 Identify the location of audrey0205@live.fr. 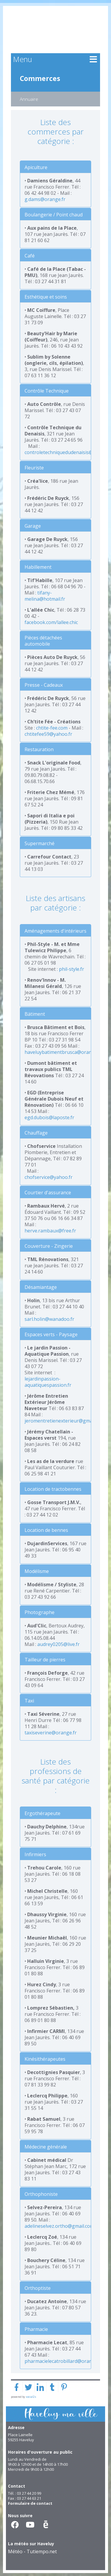
(58, 1644).